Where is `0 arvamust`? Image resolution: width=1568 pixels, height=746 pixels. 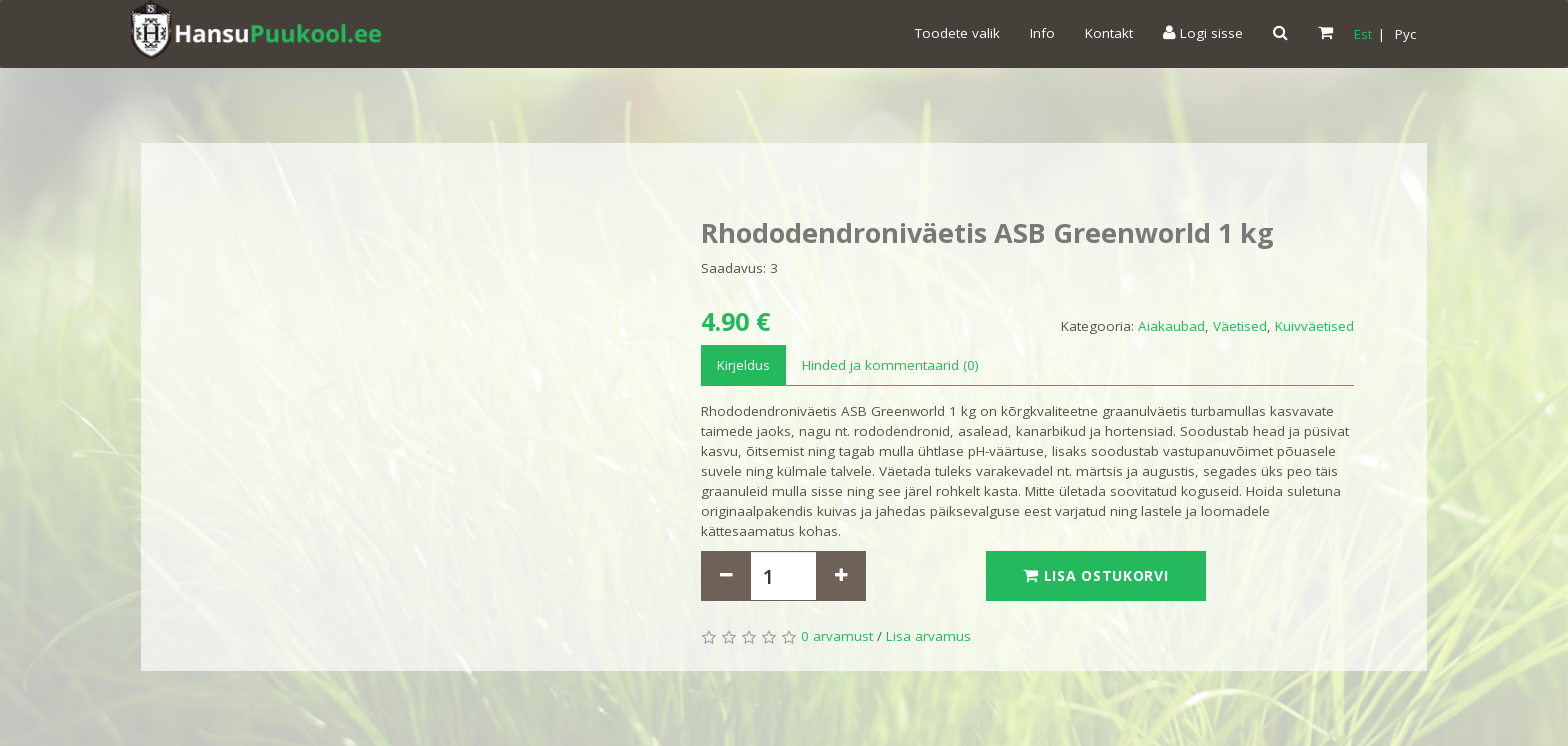 0 arvamust is located at coordinates (837, 636).